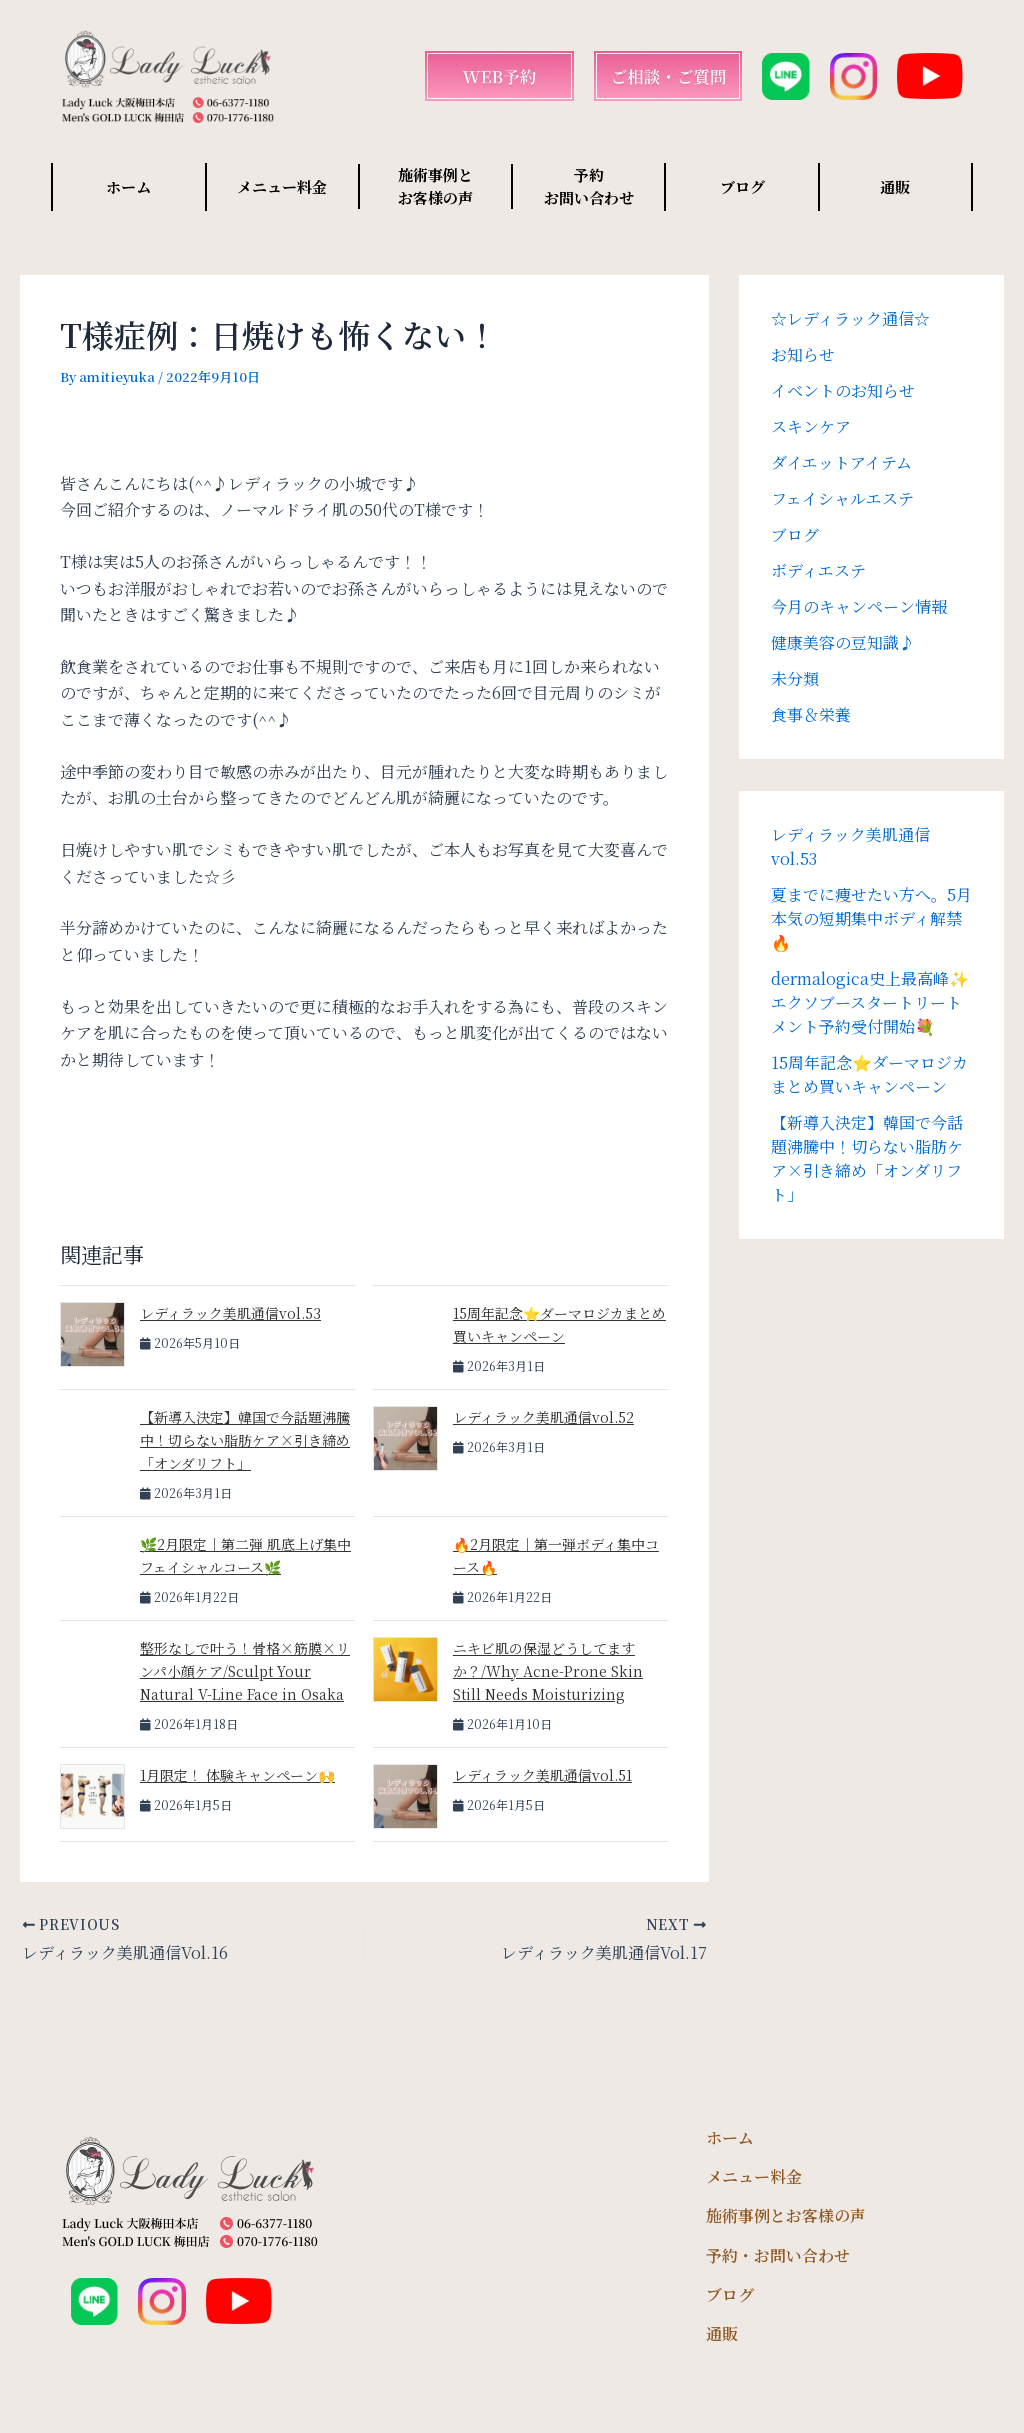 This screenshot has width=1024, height=2433. Describe the element at coordinates (543, 1417) in the screenshot. I see `レディラック美肌通信vol.52` at that location.